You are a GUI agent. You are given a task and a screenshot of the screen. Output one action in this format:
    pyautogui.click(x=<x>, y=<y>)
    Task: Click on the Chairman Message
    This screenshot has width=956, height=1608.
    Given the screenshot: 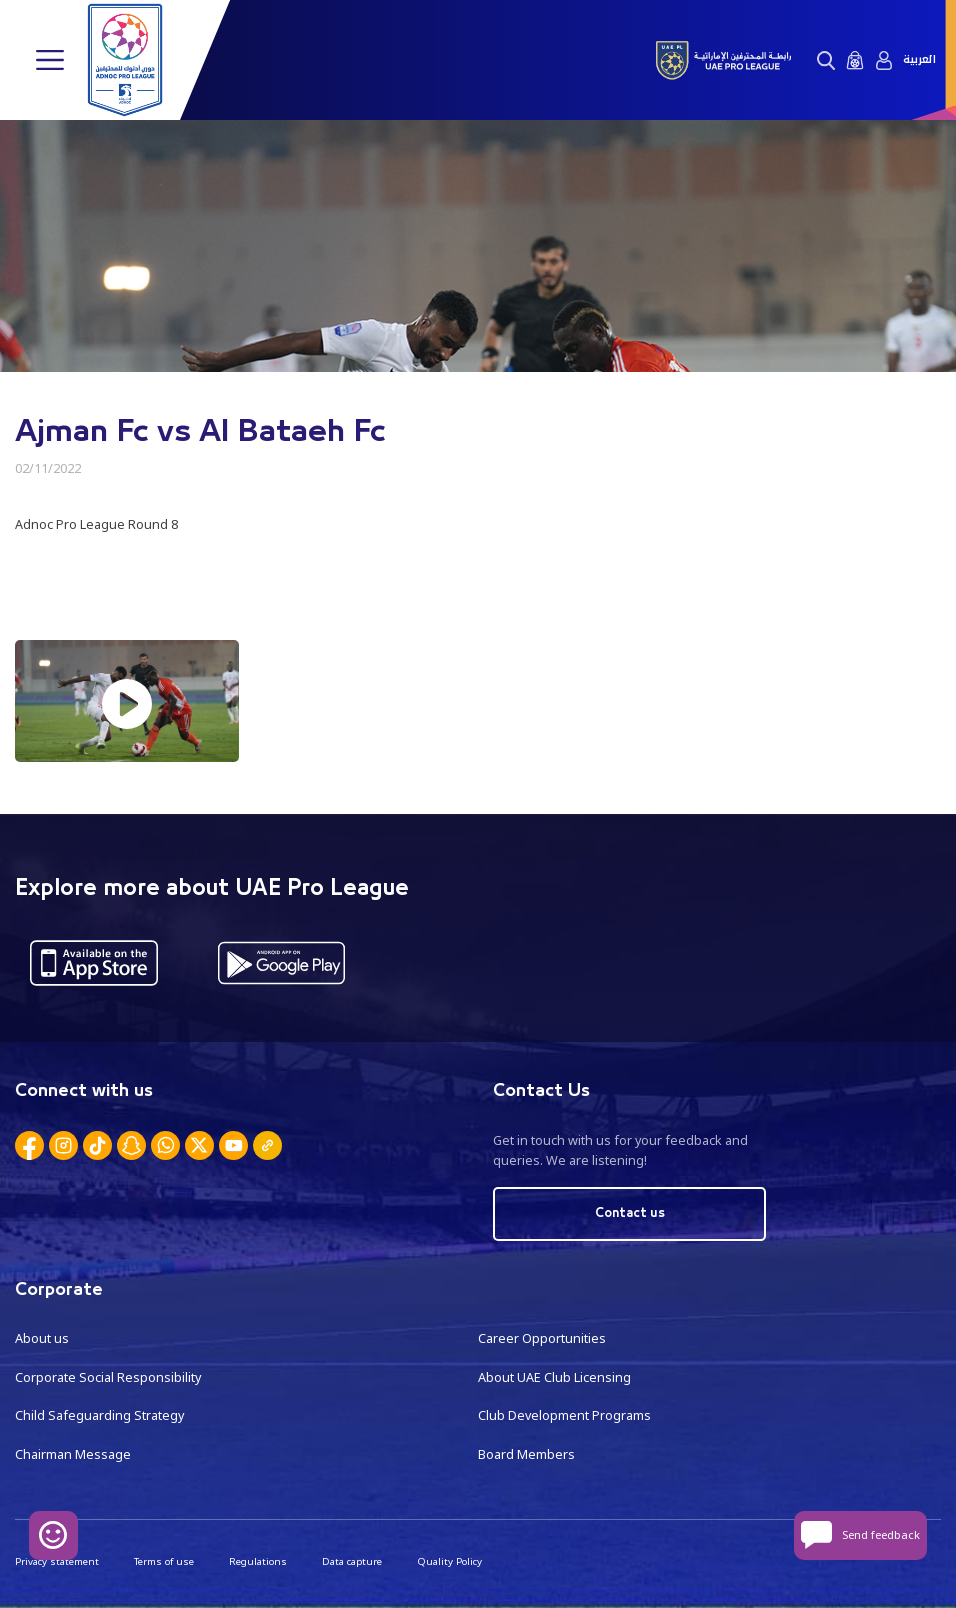 What is the action you would take?
    pyautogui.click(x=73, y=1454)
    